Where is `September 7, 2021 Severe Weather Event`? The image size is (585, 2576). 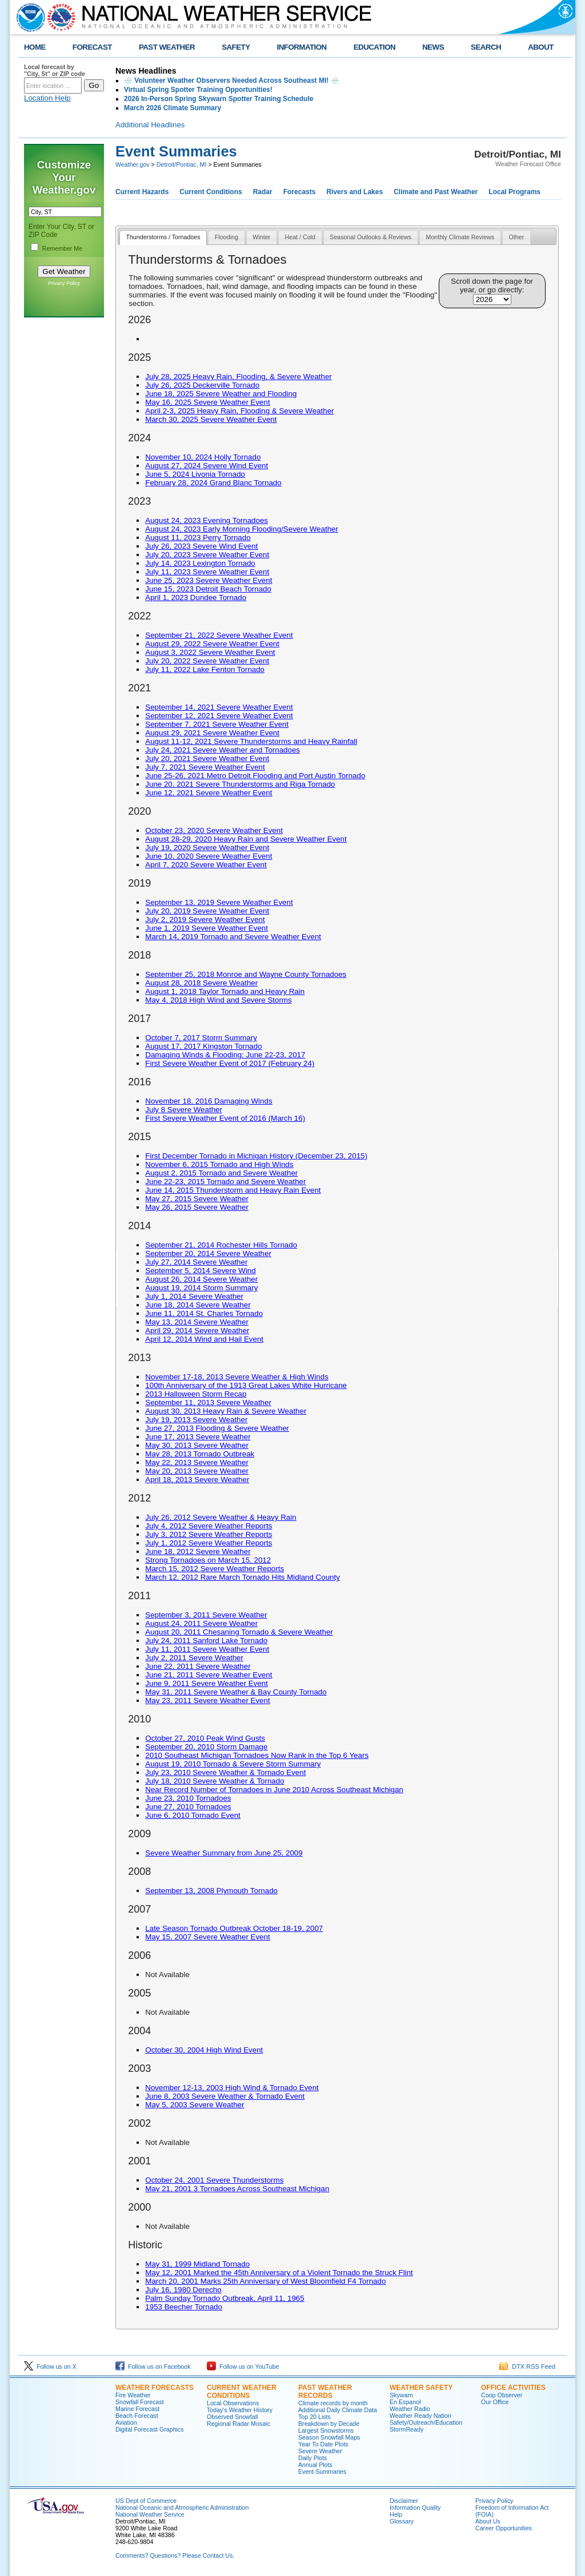
September 7, 2021 Severe Weather Event is located at coordinates (217, 724).